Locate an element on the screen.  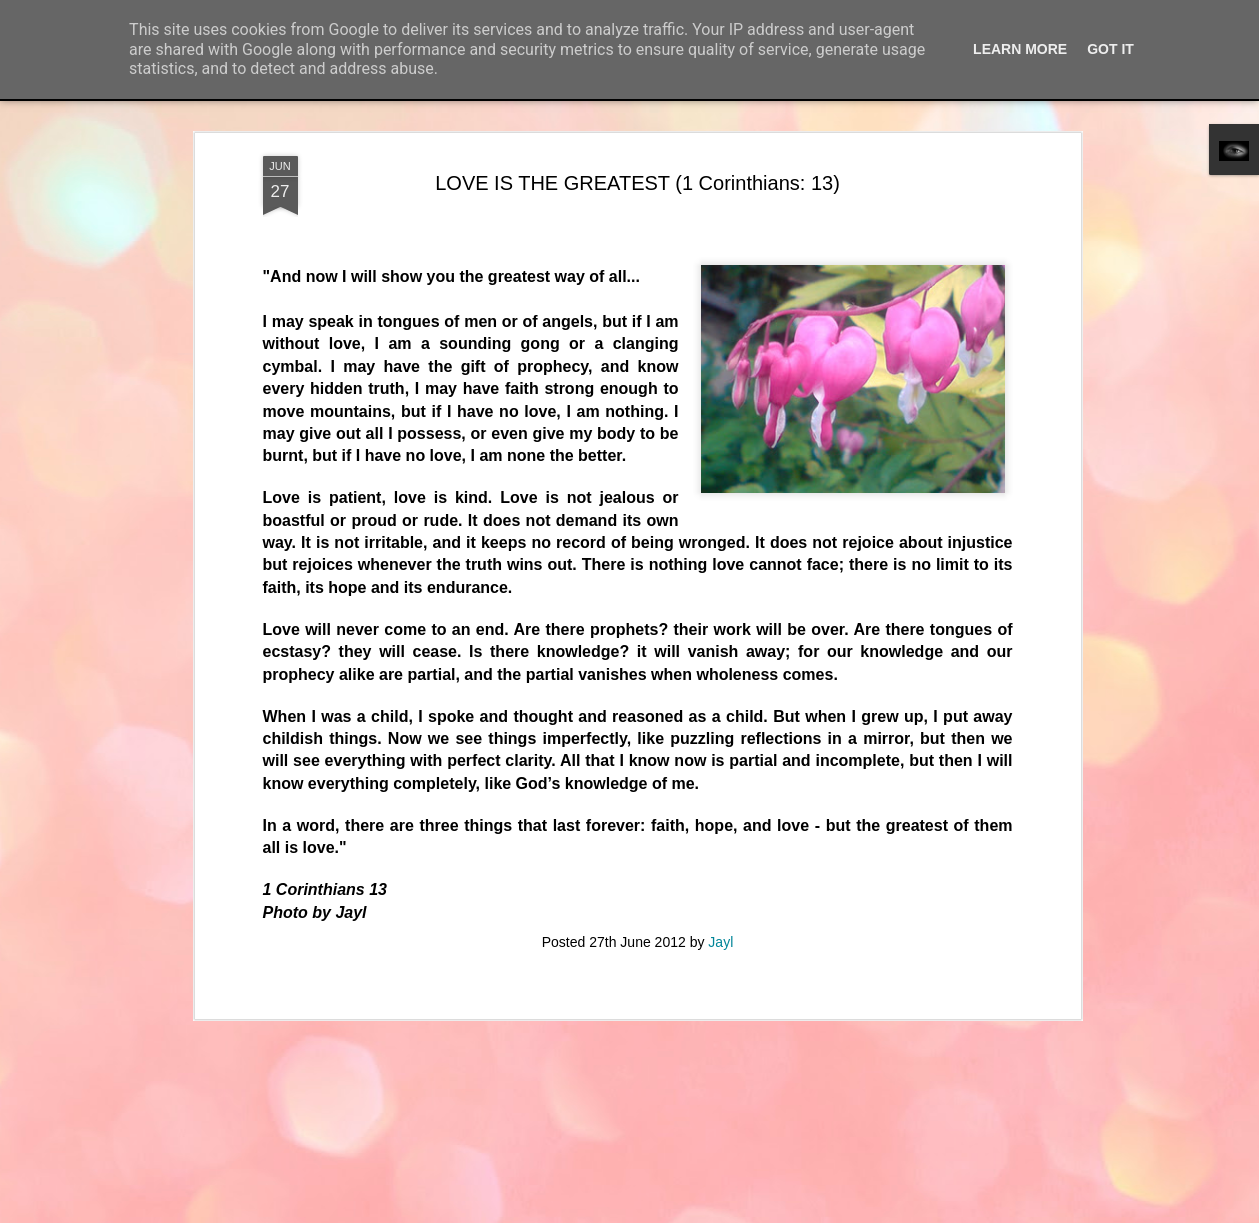
QUEEN OF THE NIGHT is located at coordinates (860, 1170).